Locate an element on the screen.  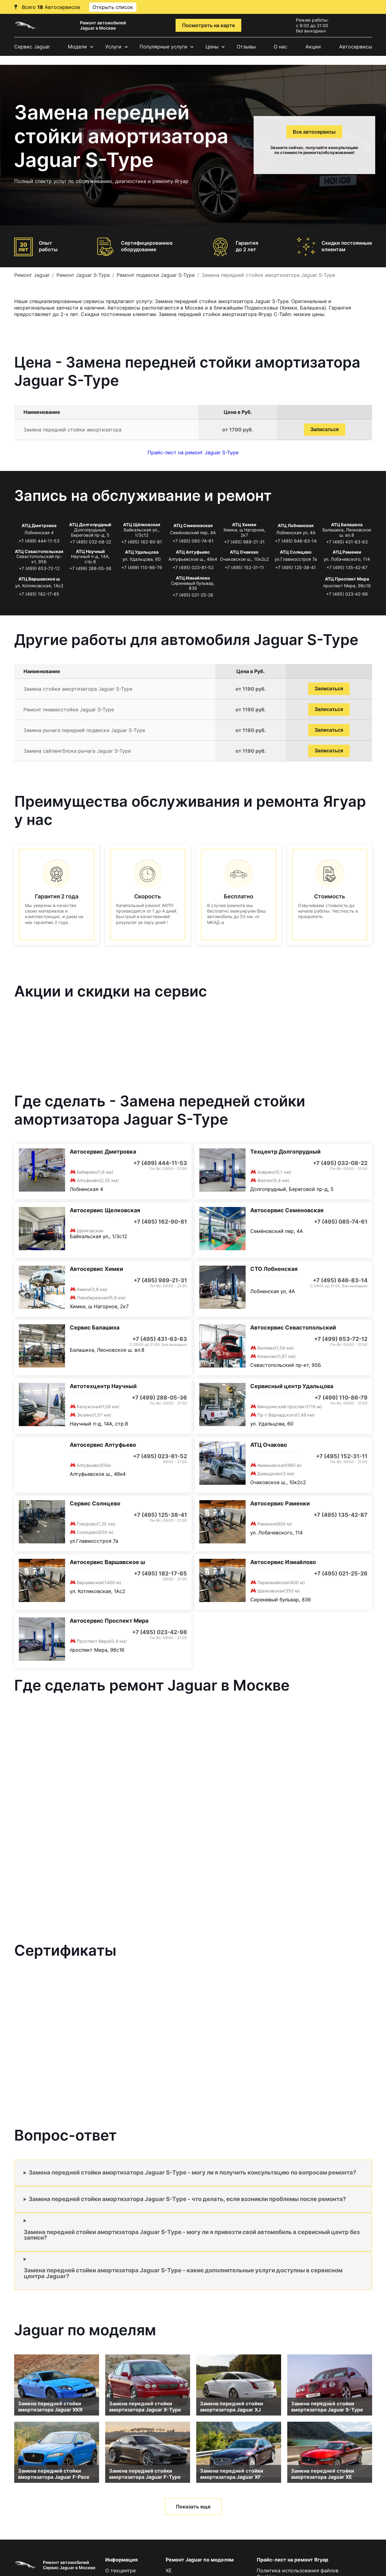
+7 (495) 135-42-87 is located at coordinates (346, 567).